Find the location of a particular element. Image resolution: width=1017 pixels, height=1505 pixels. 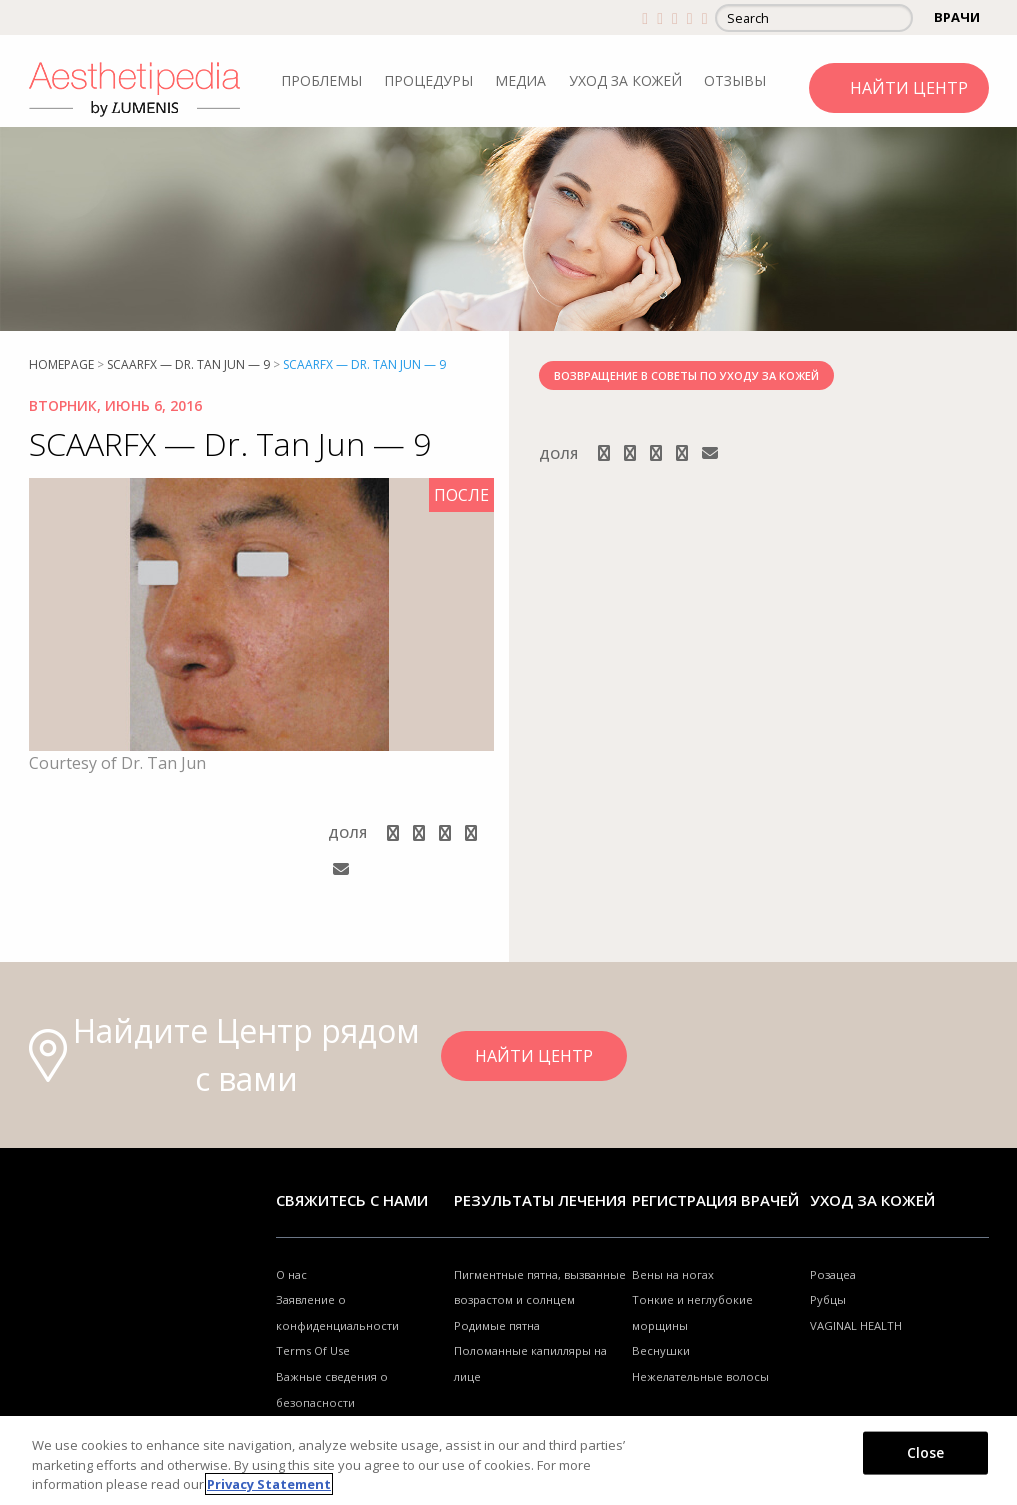

Вены на ногах is located at coordinates (673, 1274).